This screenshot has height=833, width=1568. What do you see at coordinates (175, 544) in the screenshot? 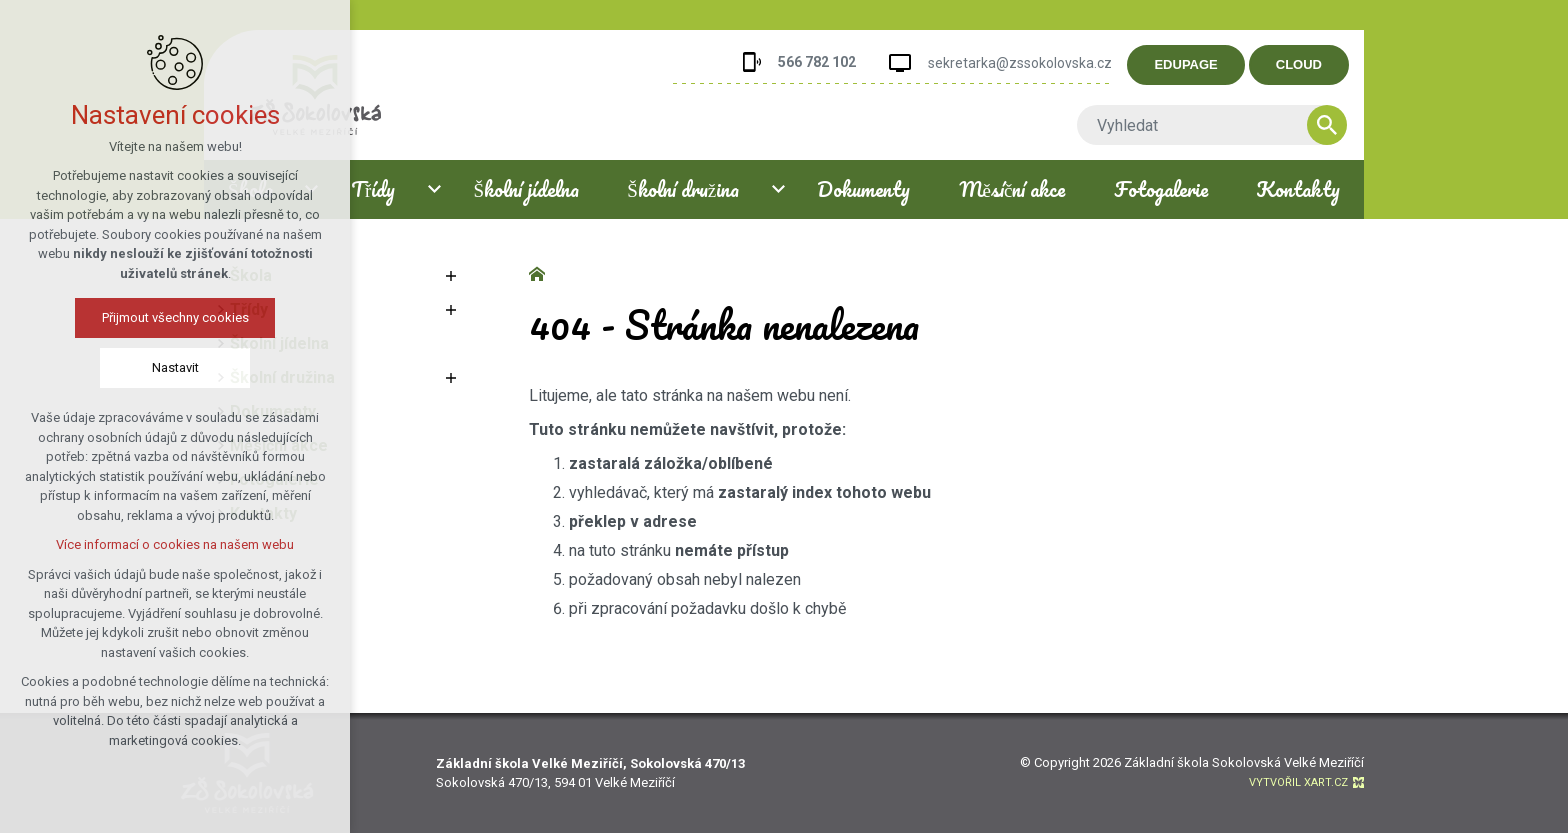
I see `Více informací o cookies na našem webu` at bounding box center [175, 544].